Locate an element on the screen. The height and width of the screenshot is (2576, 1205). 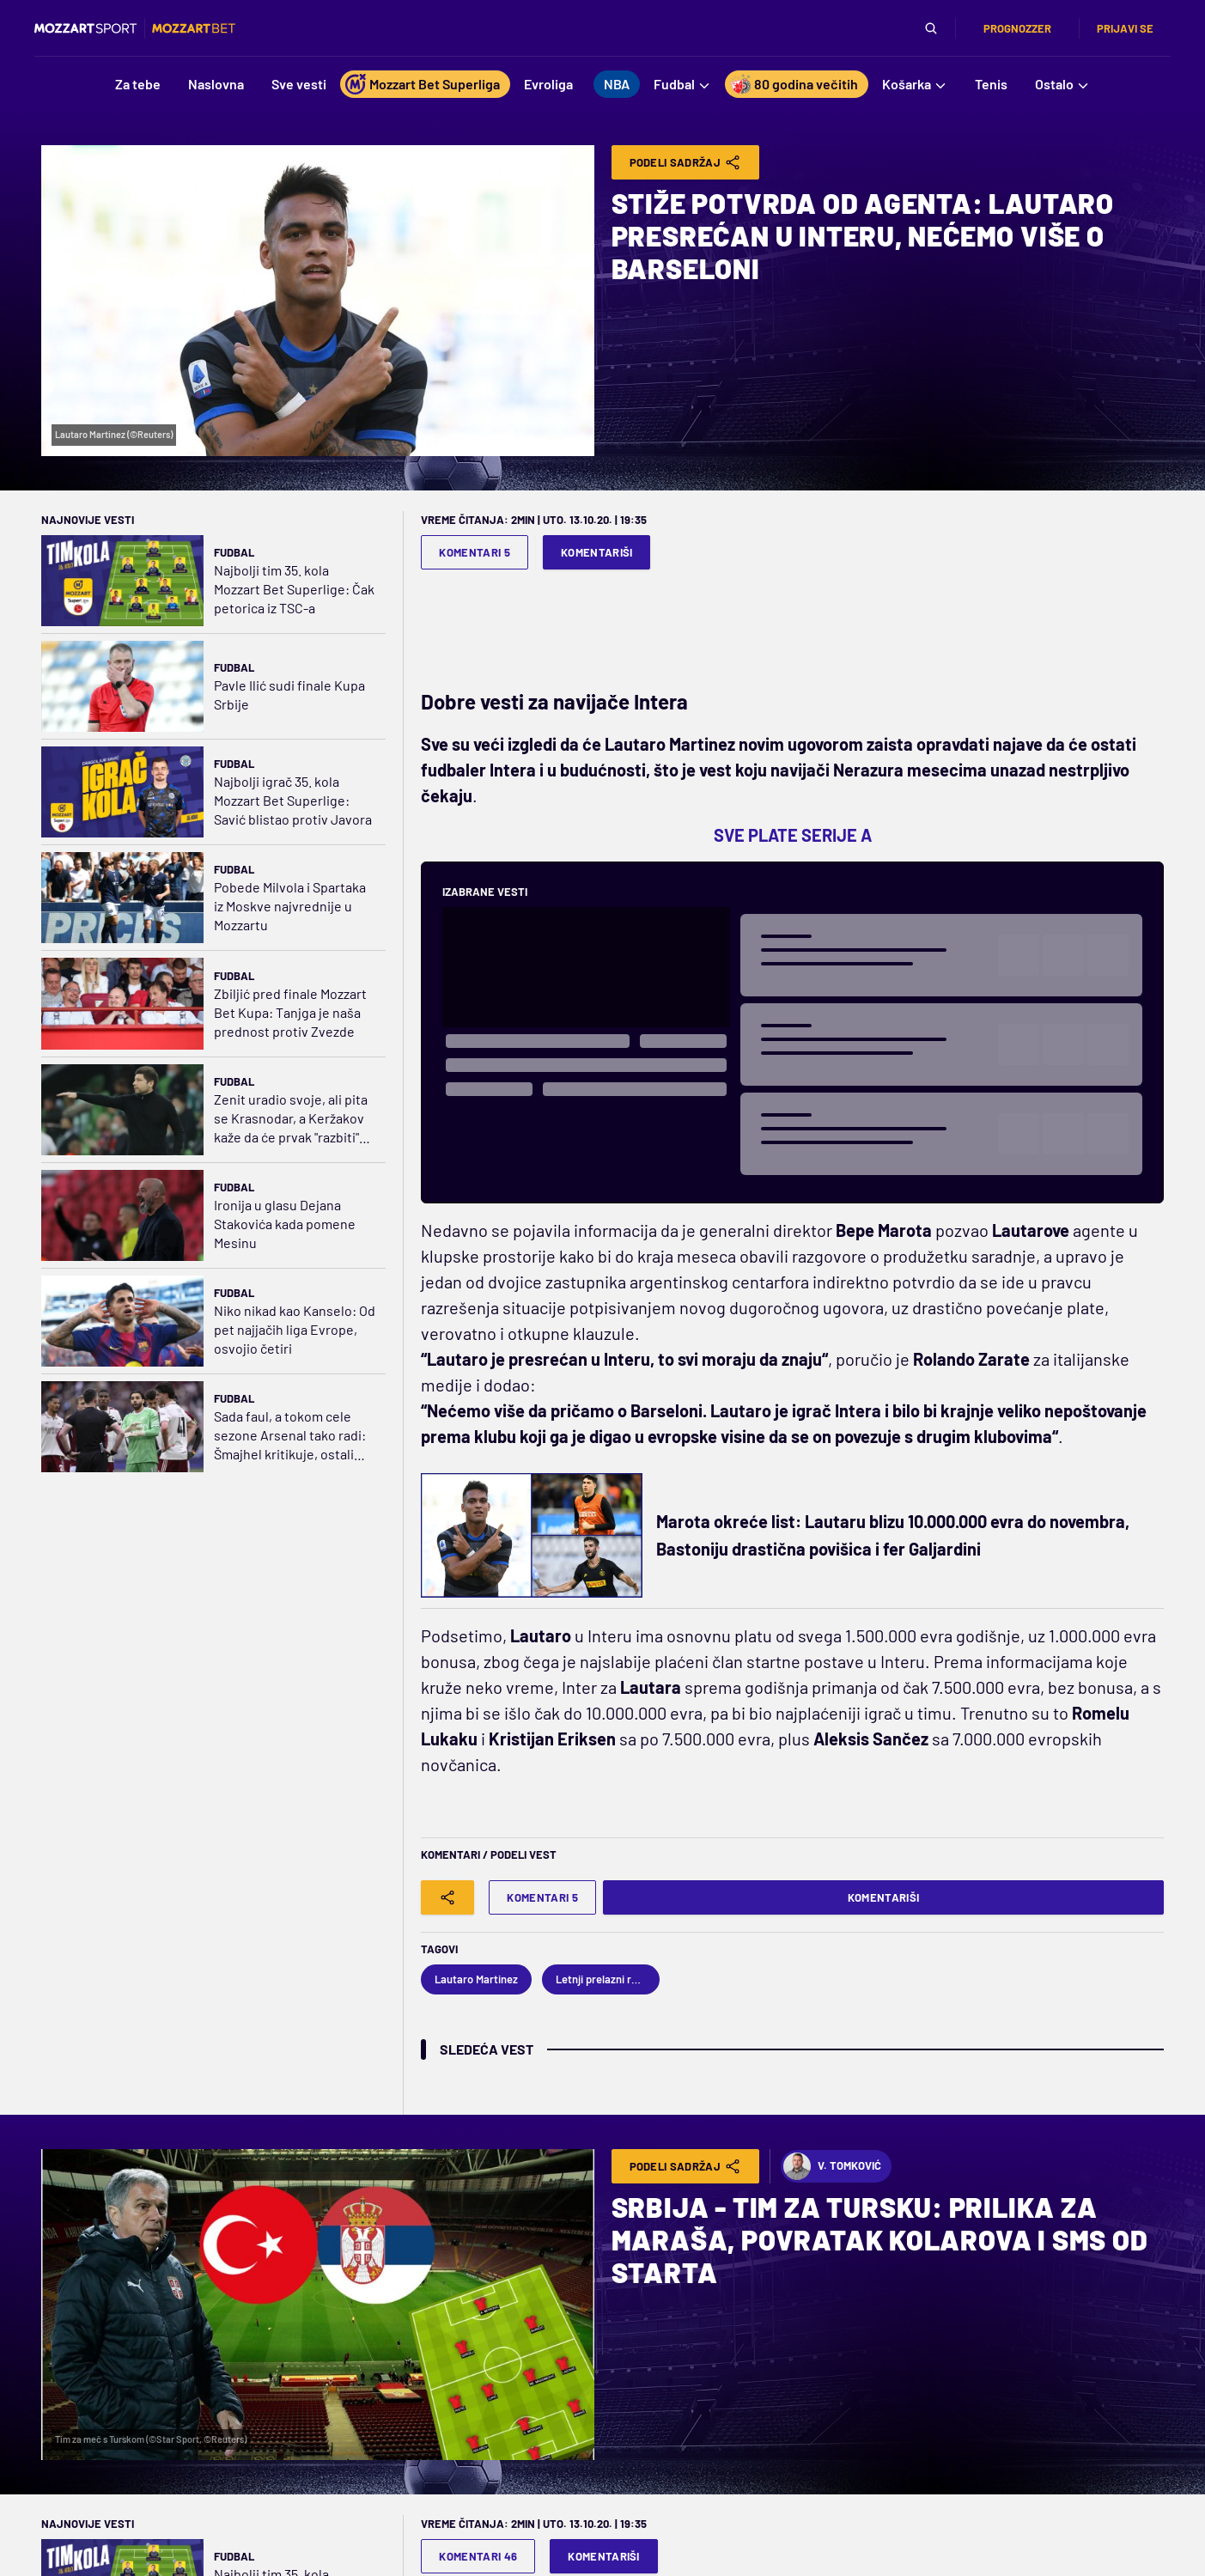
Zbiljić pred finale Mozzart Bet Kupa: Tanjga je naša prednost protiv Zvezde is located at coordinates (290, 1012).